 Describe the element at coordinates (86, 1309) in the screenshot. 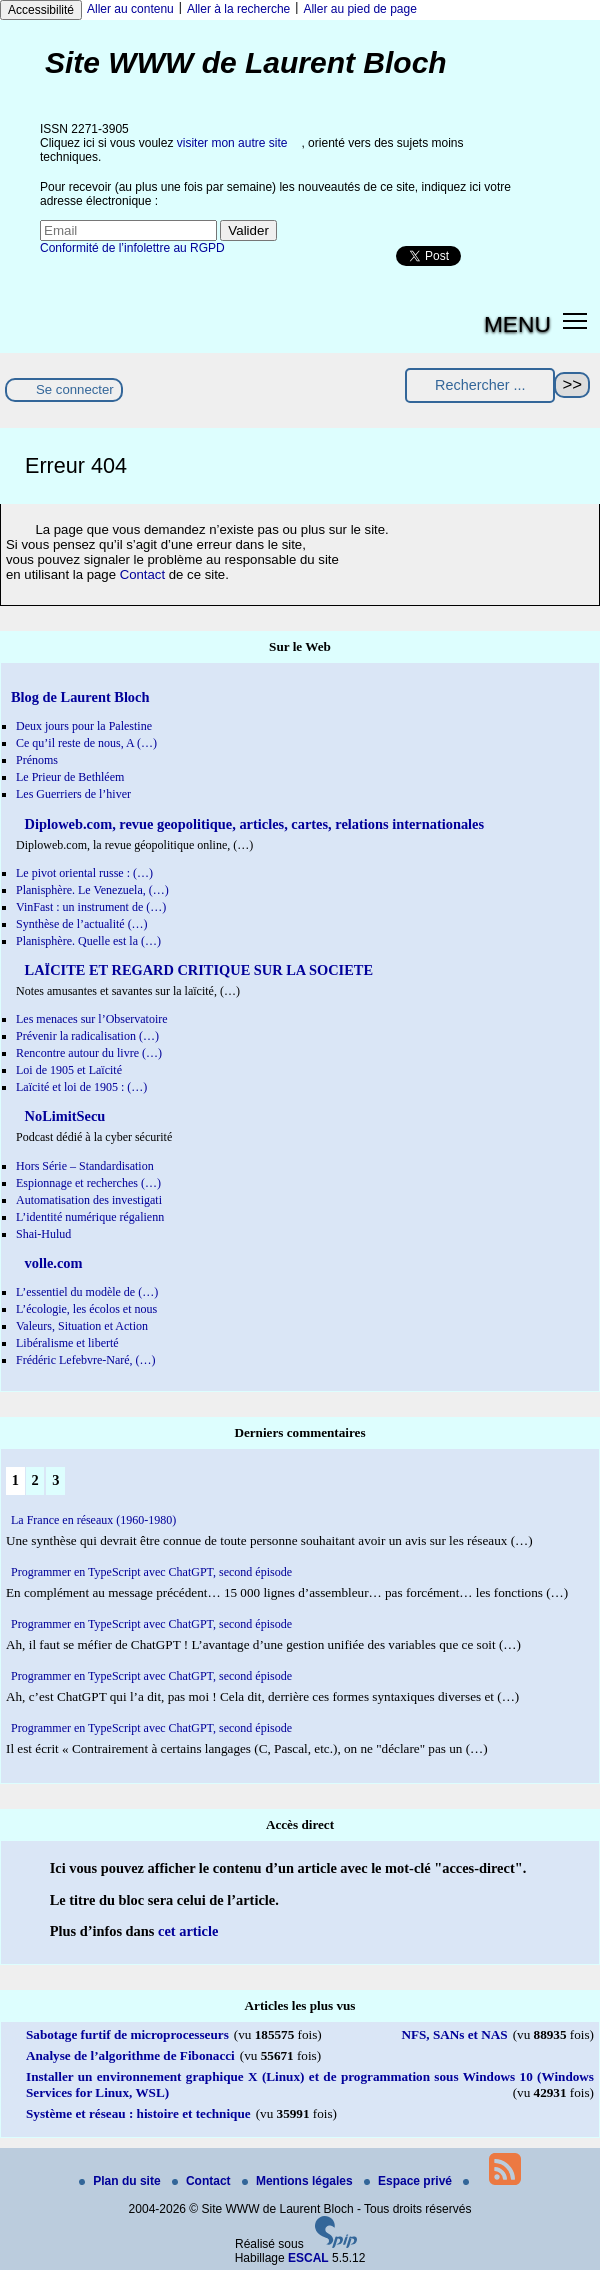

I see `L’écologie, les écolos et nous` at that location.